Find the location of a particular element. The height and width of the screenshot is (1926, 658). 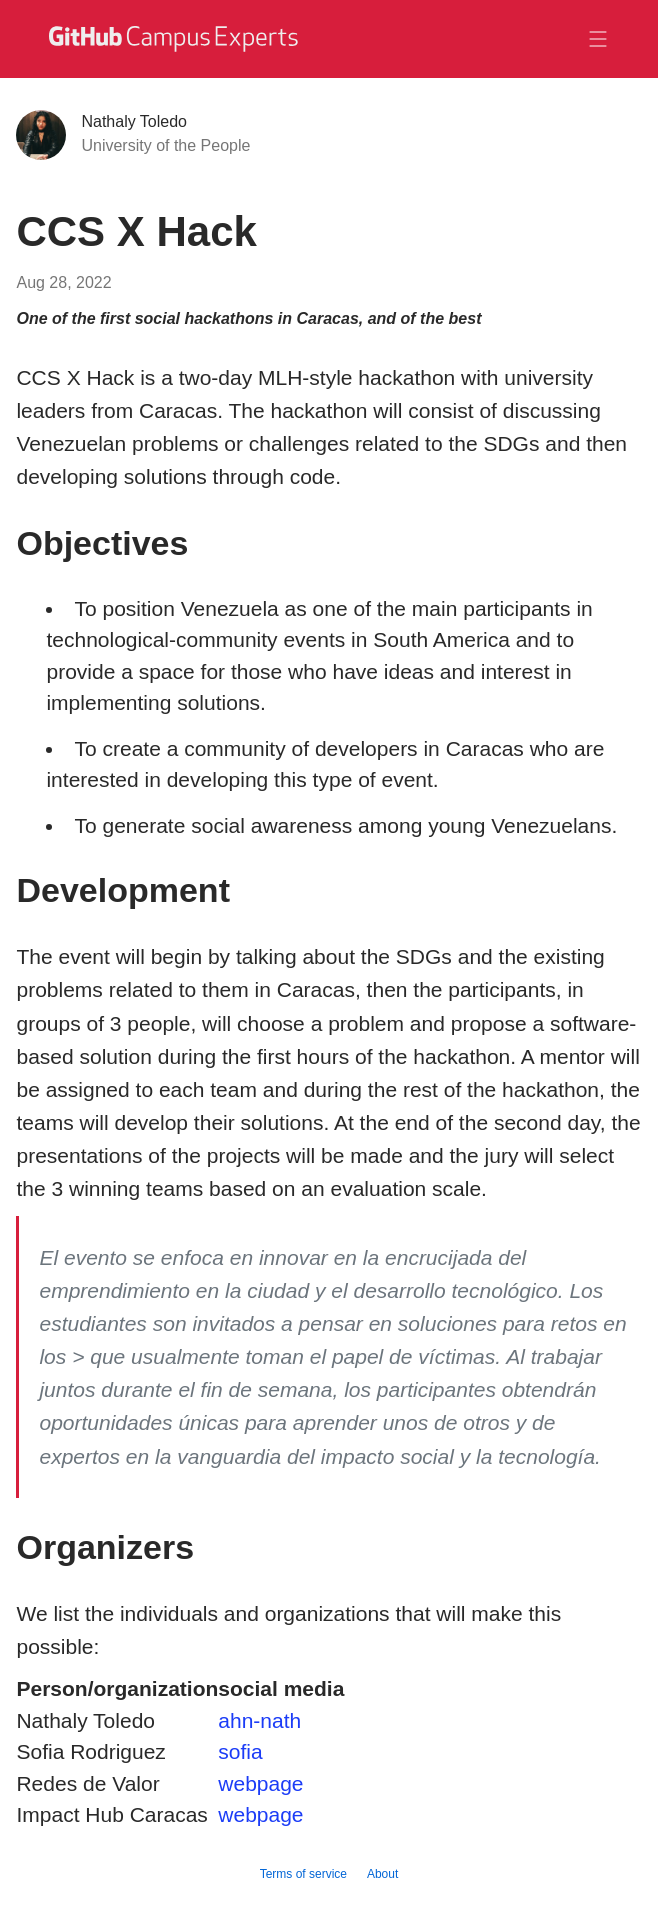

[Toggle navigation] is located at coordinates (598, 39).